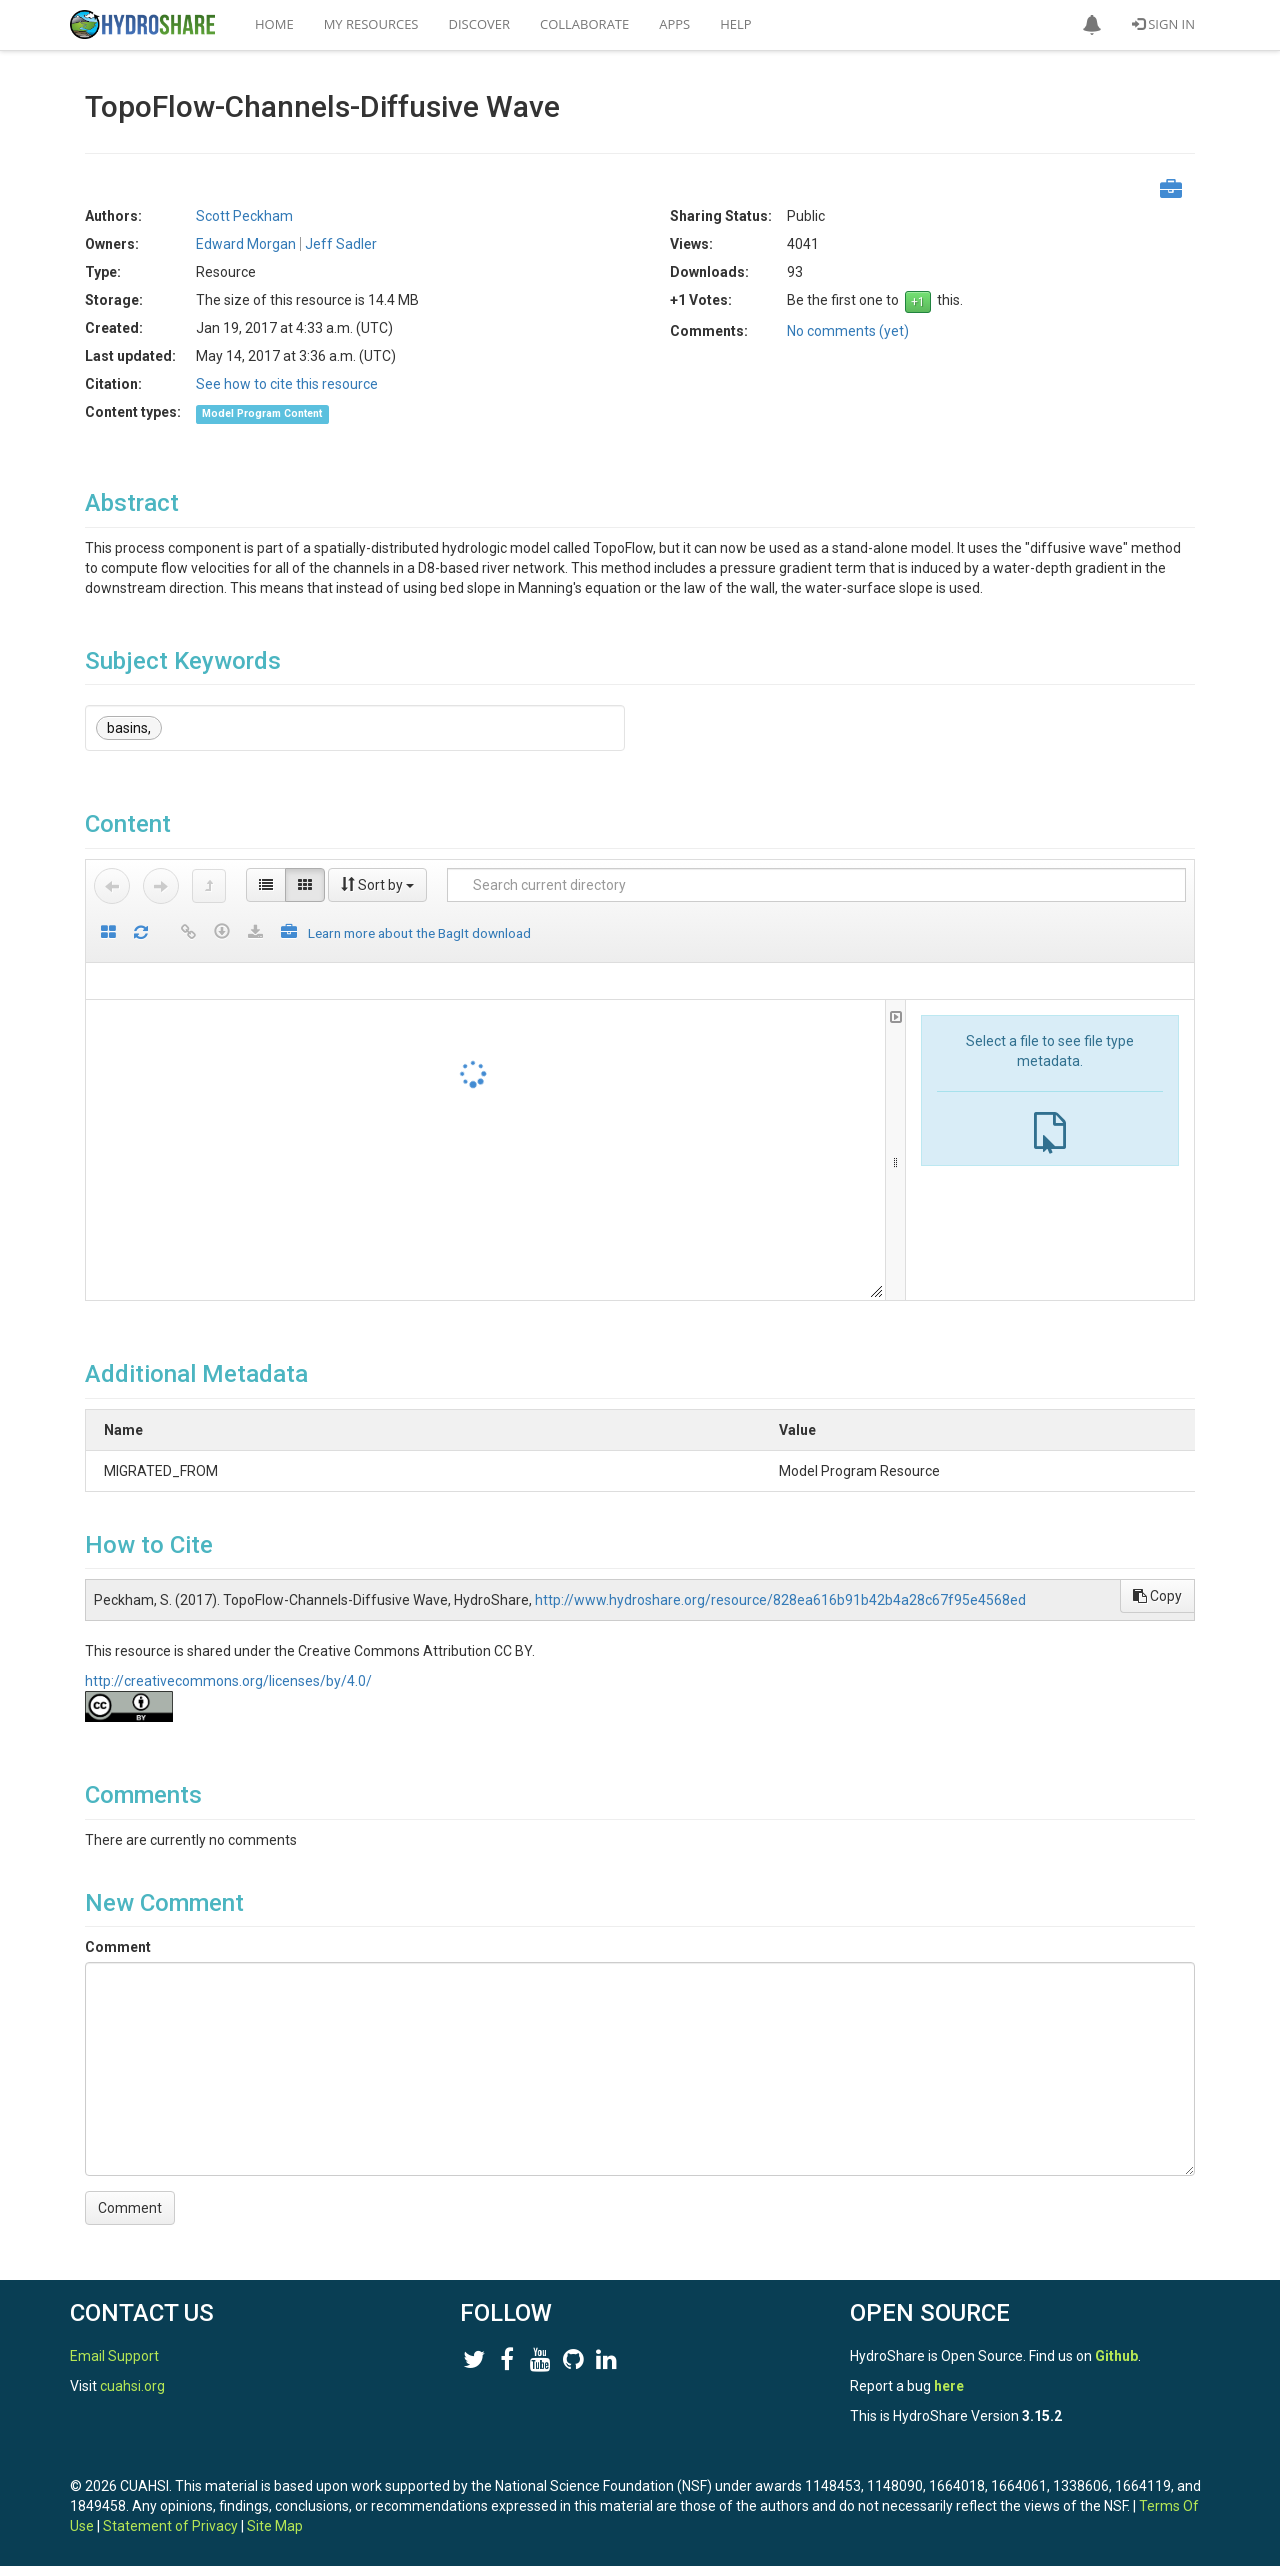 The height and width of the screenshot is (2566, 1280). Describe the element at coordinates (1163, 24) in the screenshot. I see `Sign In` at that location.